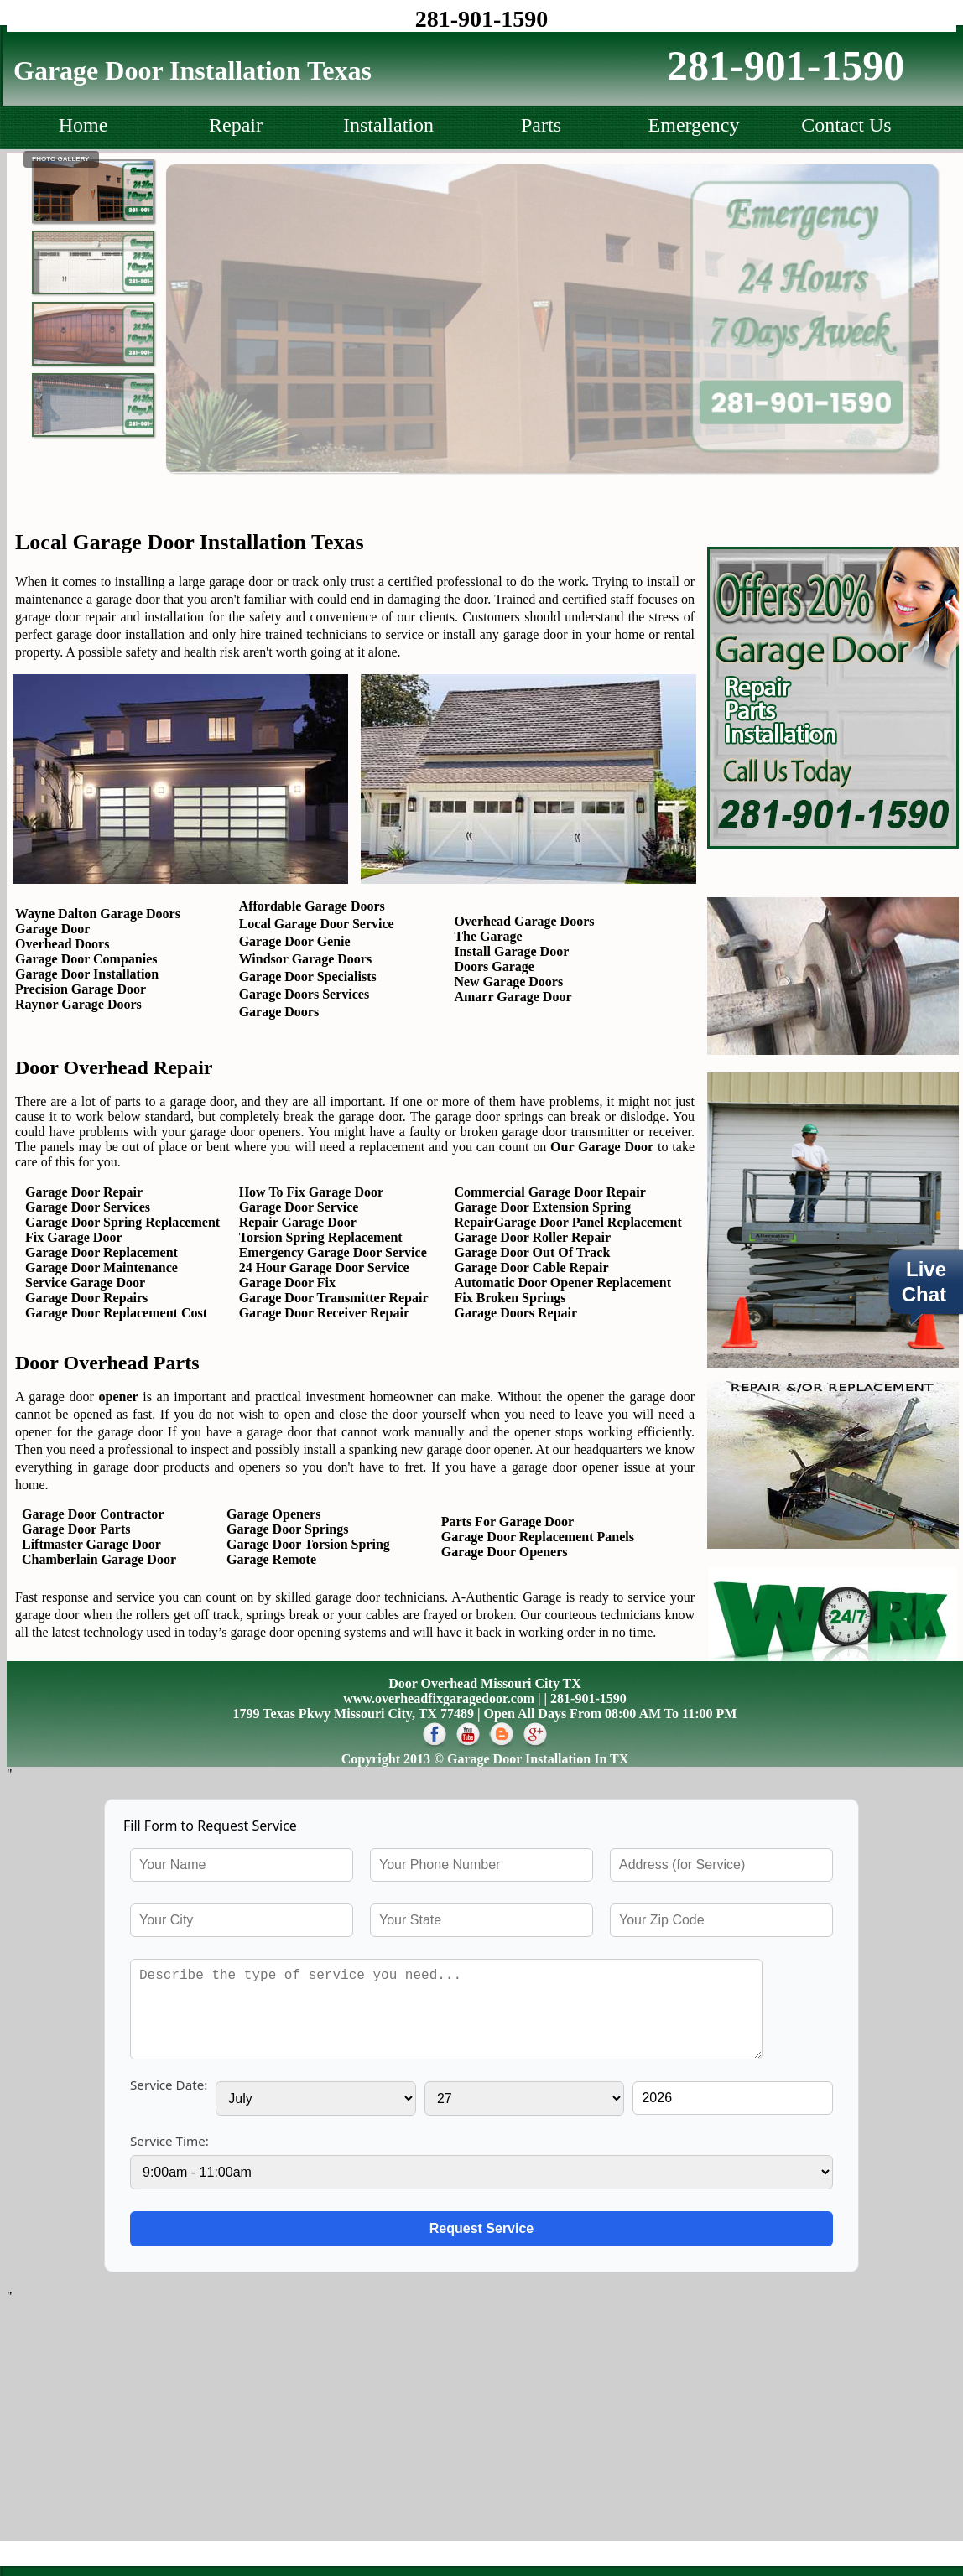 This screenshot has height=2576, width=963. Describe the element at coordinates (73, 1237) in the screenshot. I see `Fix Garage Door` at that location.